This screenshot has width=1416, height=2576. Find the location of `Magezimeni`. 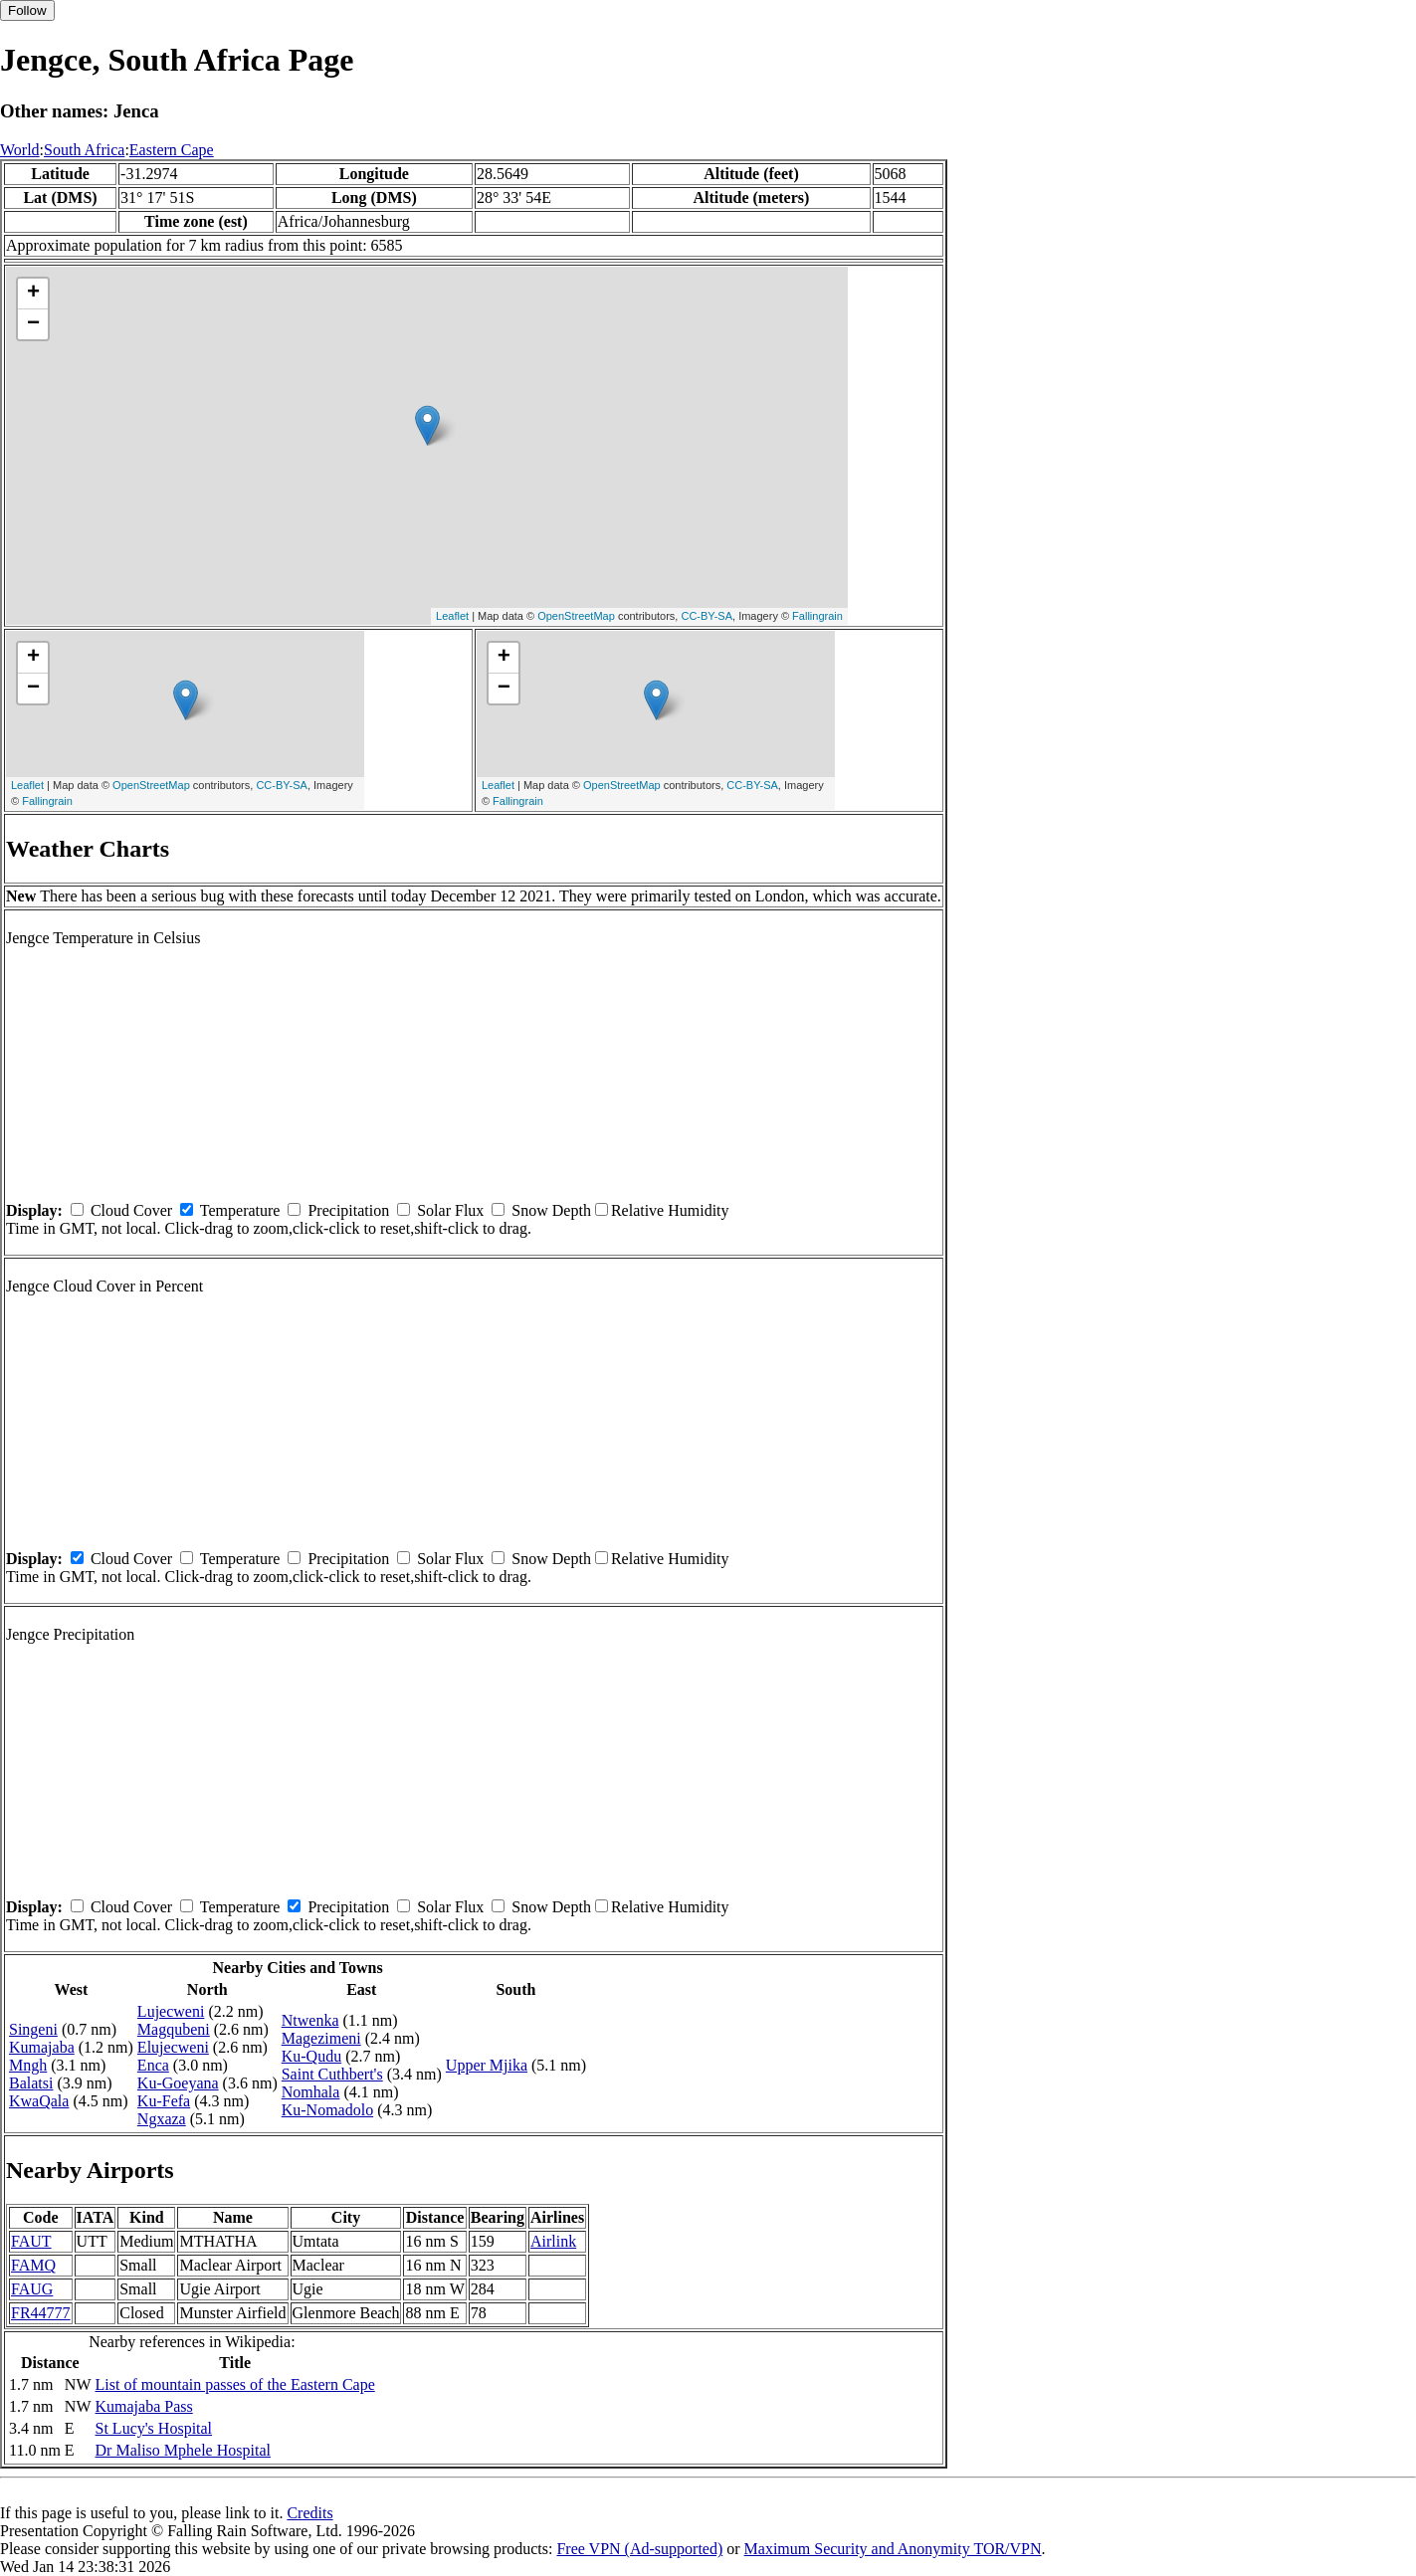

Magezimeni is located at coordinates (321, 2038).